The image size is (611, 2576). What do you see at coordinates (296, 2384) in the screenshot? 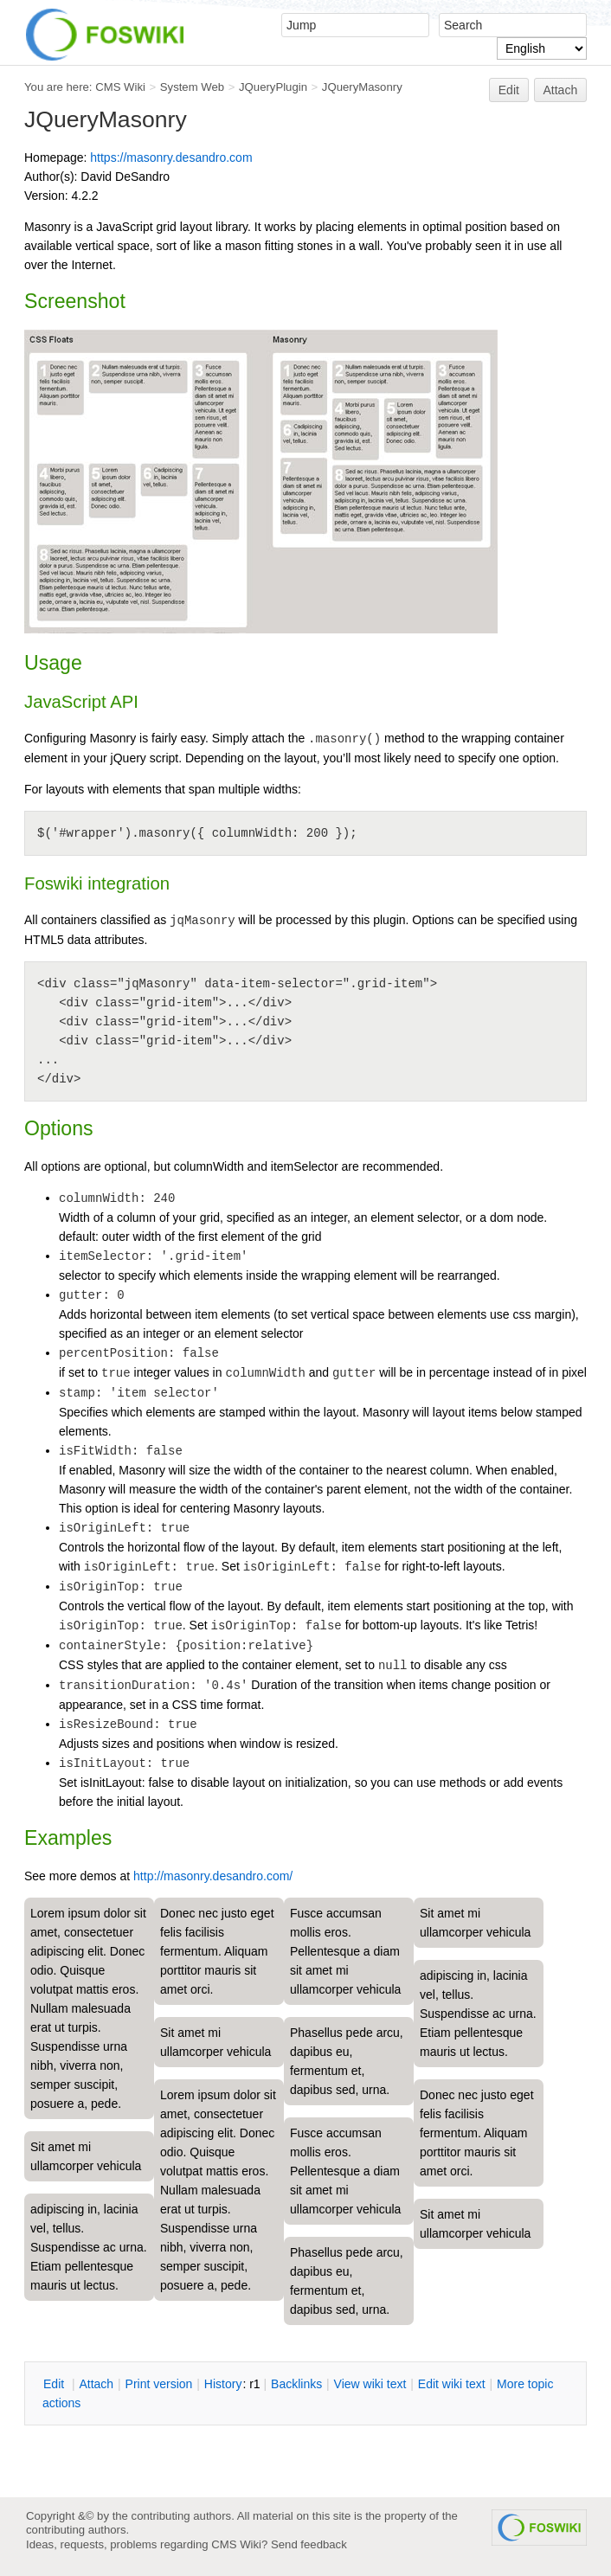
I see `acklinks` at bounding box center [296, 2384].